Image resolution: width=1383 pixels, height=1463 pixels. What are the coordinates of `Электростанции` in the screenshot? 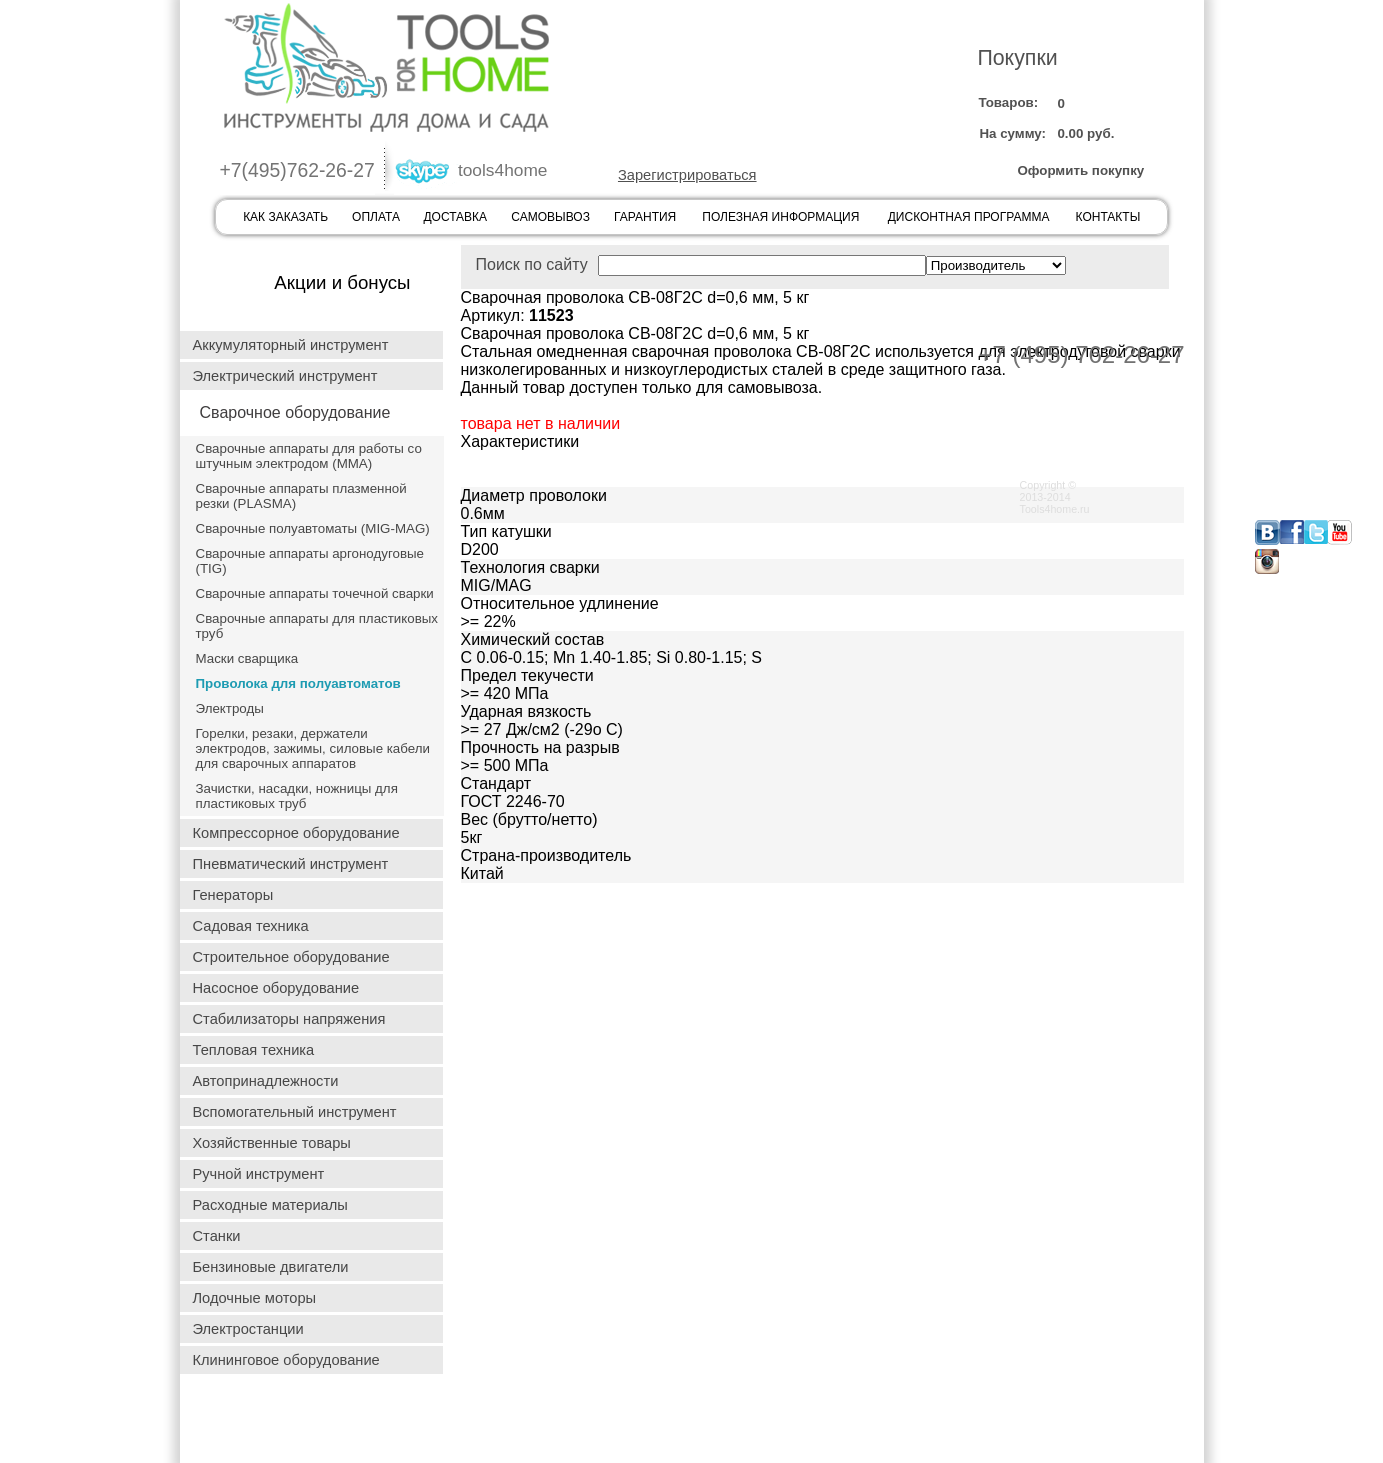 It's located at (248, 1329).